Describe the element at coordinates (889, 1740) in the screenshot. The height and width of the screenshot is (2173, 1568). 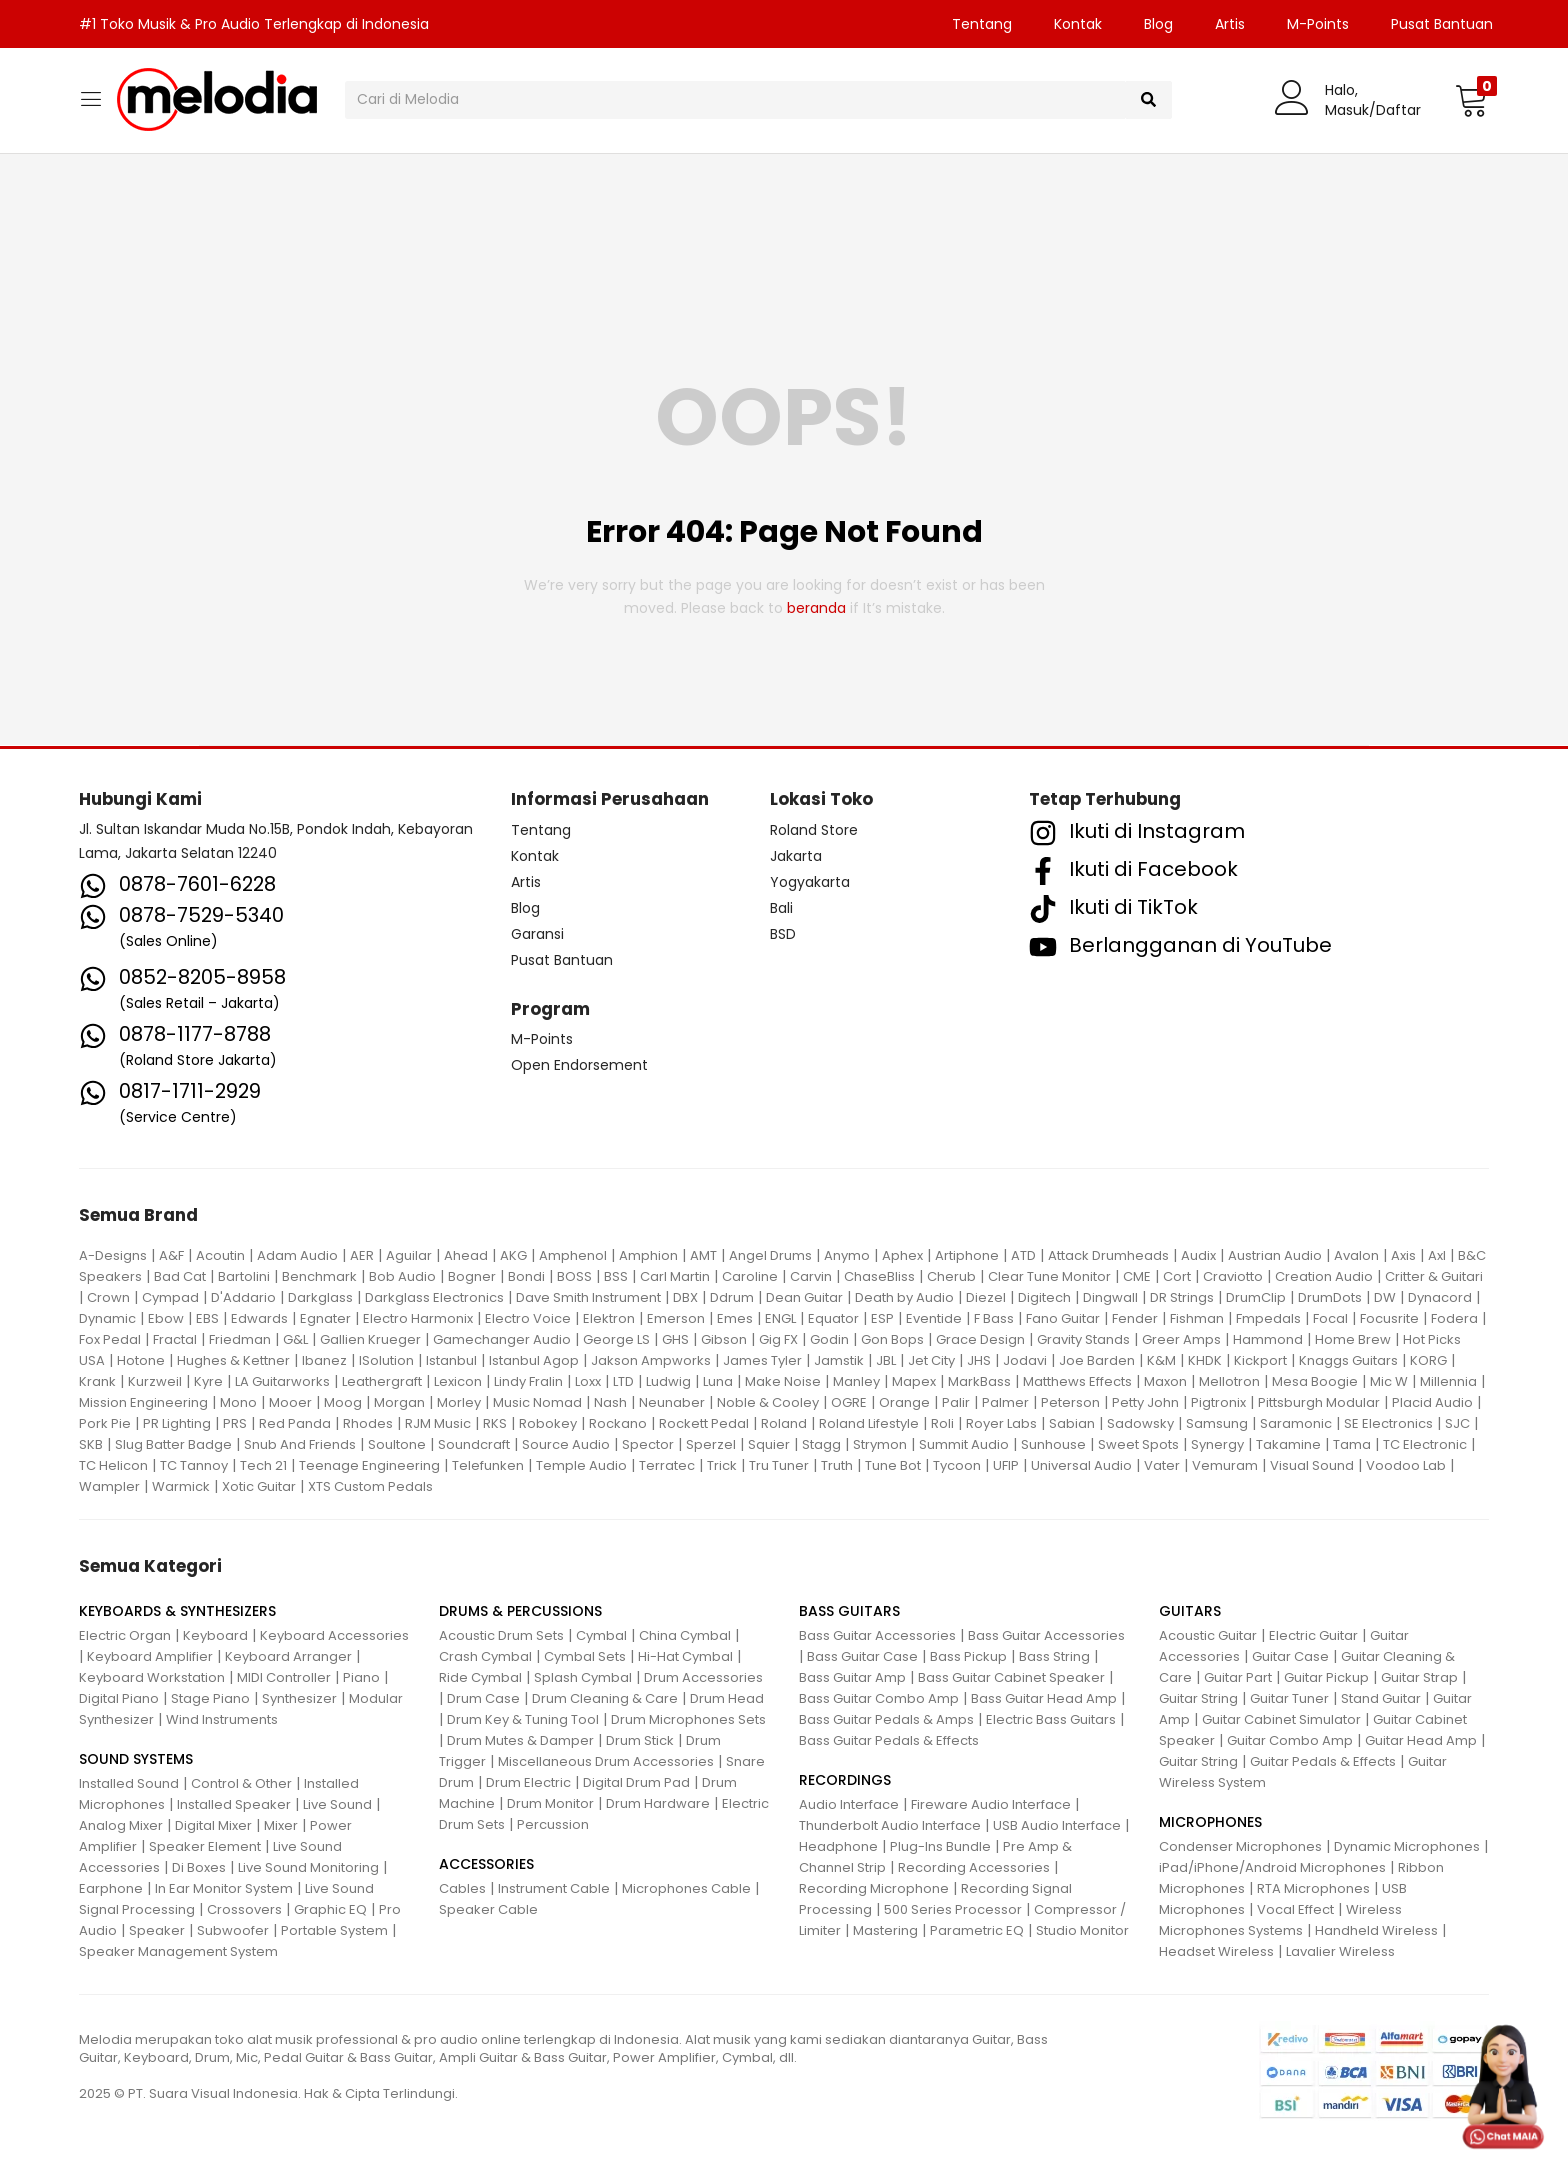
I see `Bass Guitar Pedals & Effects` at that location.